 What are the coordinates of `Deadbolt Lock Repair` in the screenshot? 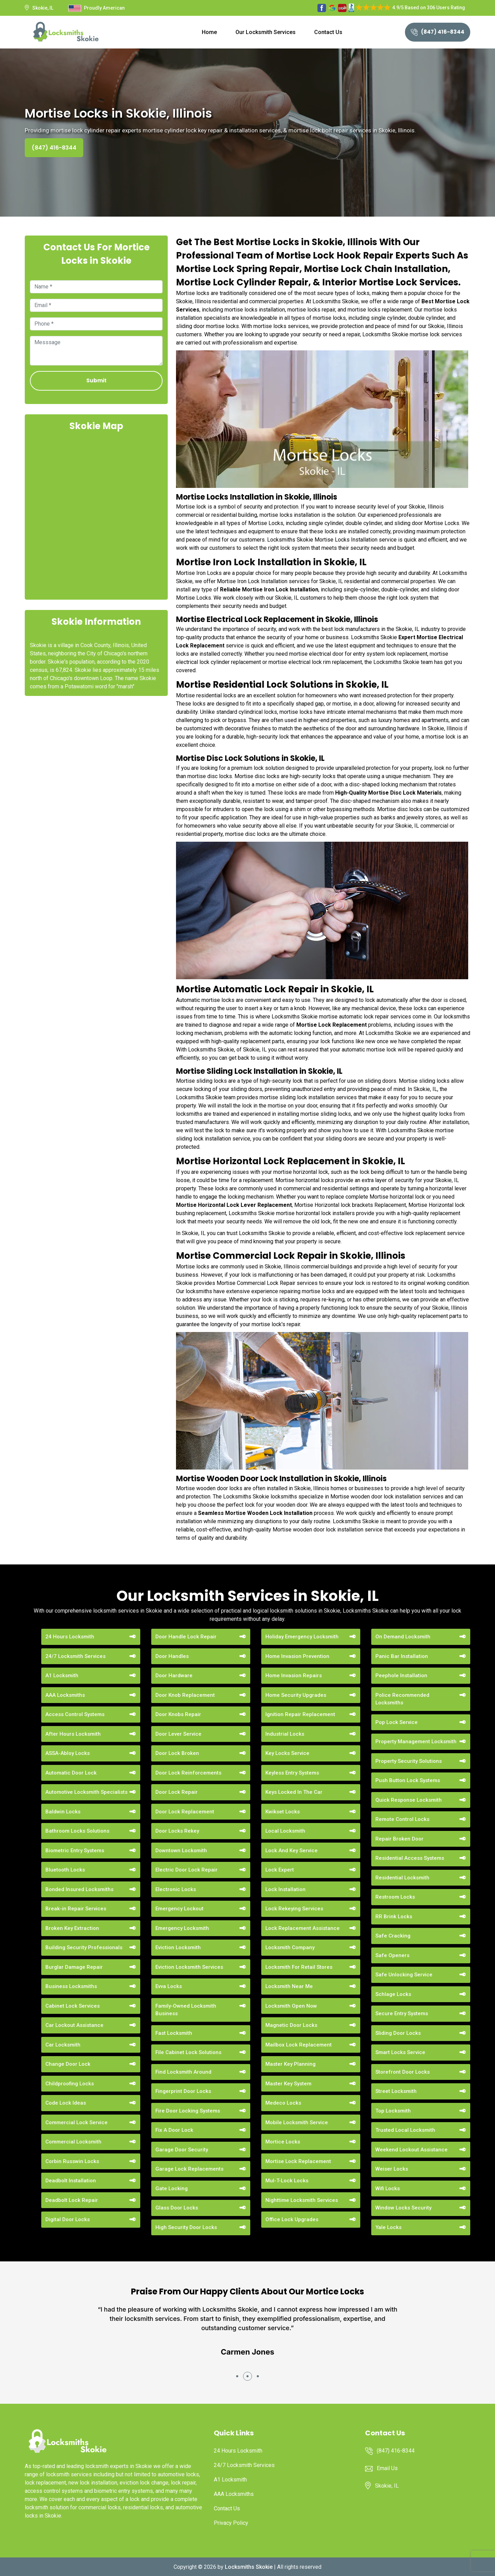 It's located at (71, 2200).